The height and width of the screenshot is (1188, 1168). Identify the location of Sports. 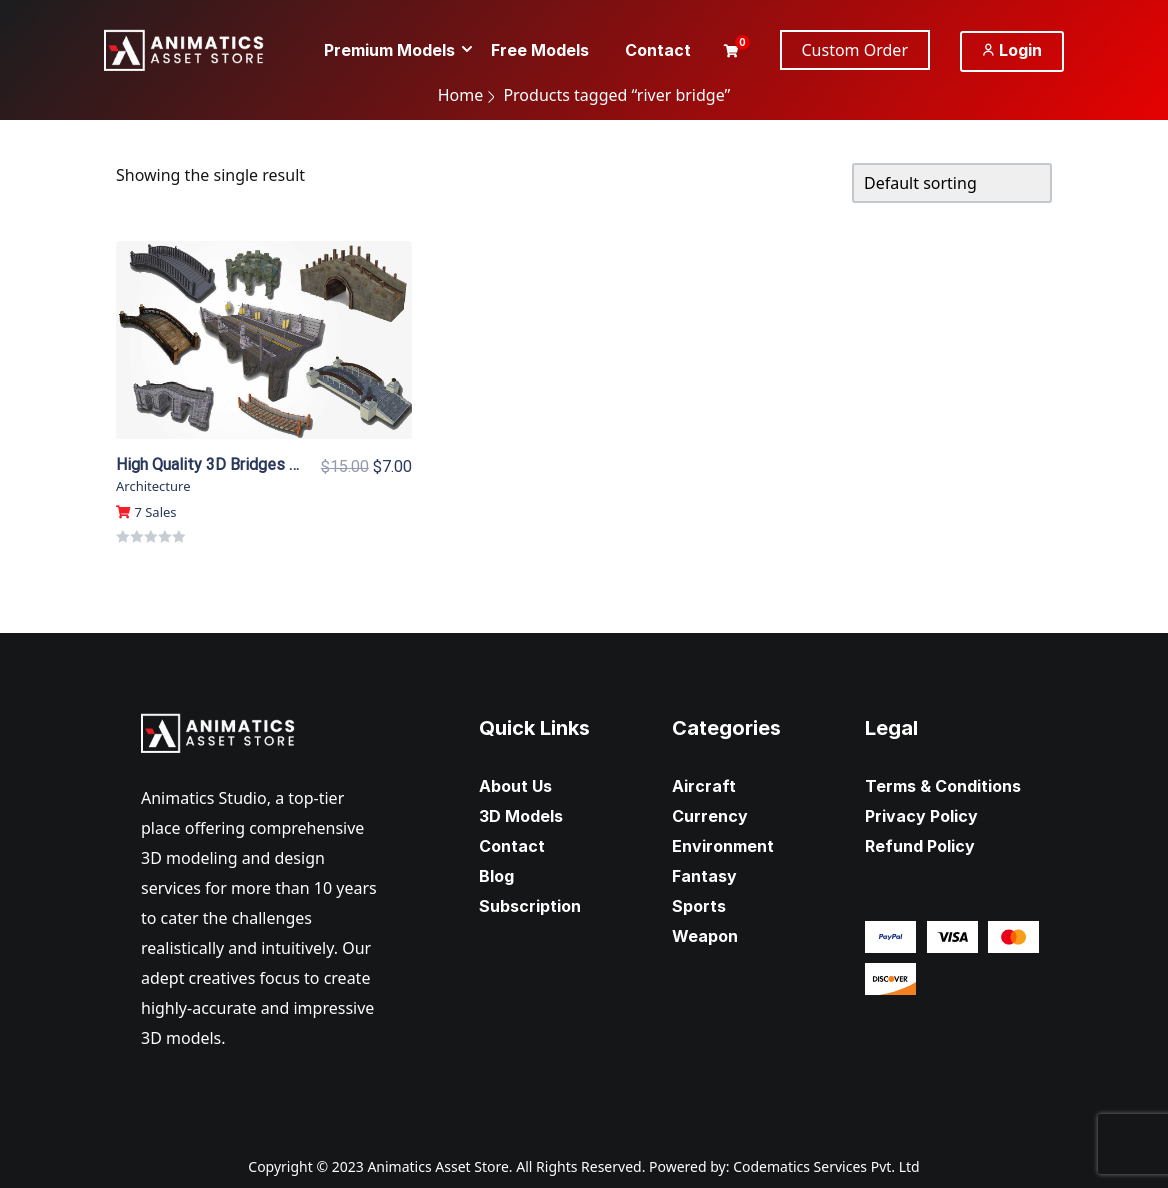
(699, 906).